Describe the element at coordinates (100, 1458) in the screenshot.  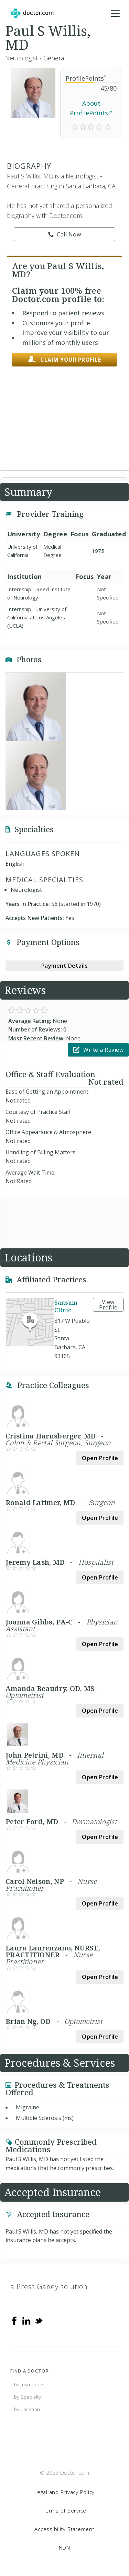
I see `Open Profile` at that location.